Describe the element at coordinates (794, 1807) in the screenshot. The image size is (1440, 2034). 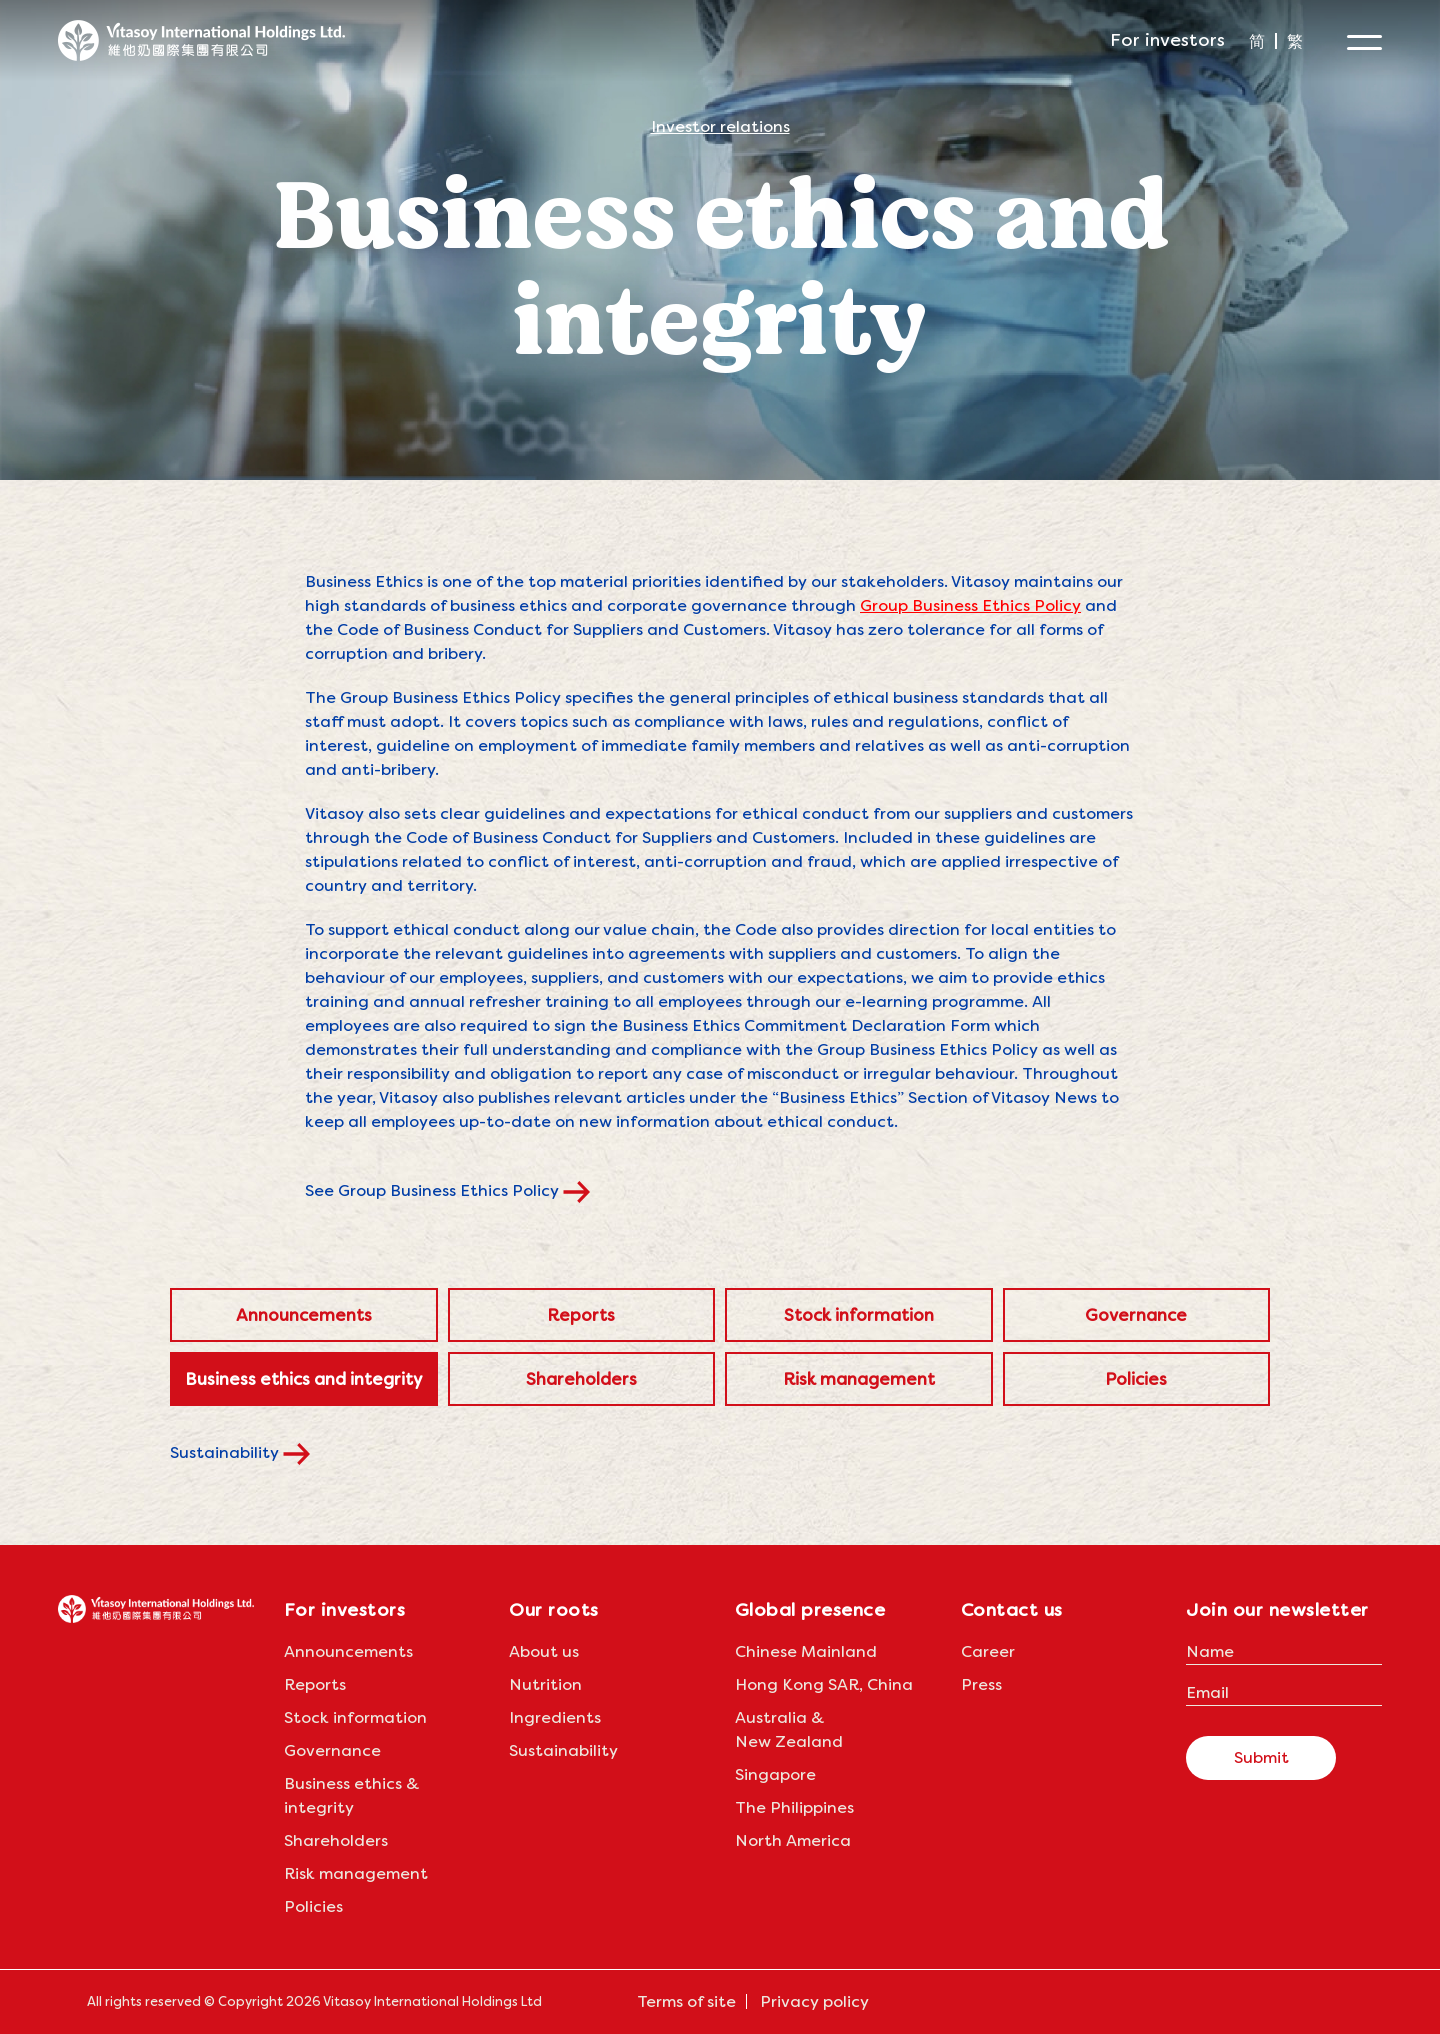
I see `The Philippines` at that location.